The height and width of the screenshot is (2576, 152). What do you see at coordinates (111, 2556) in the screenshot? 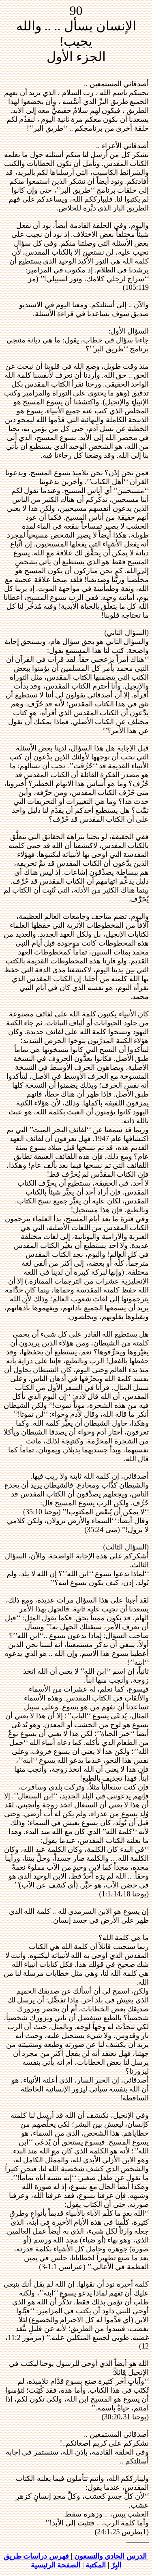
I see `الدرس الحادي والتسعون` at bounding box center [111, 2556].